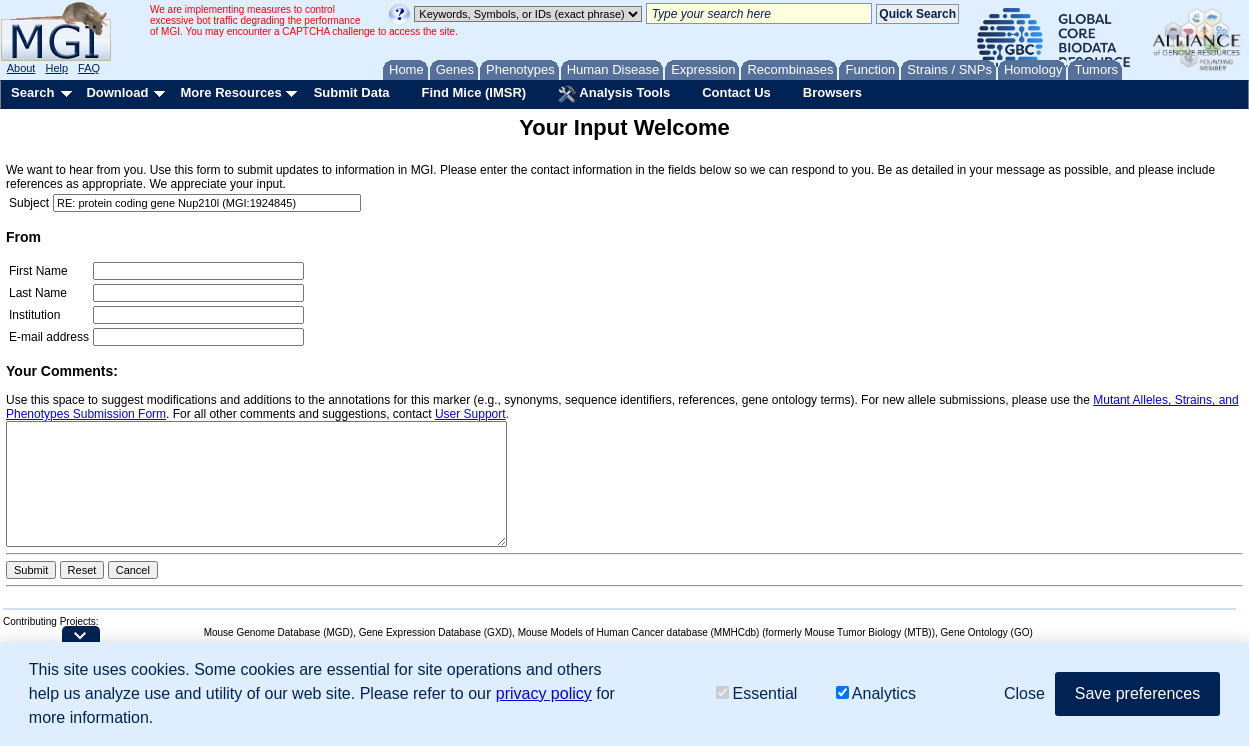 Image resolution: width=1249 pixels, height=746 pixels. Describe the element at coordinates (614, 94) in the screenshot. I see `Analysis Tools` at that location.